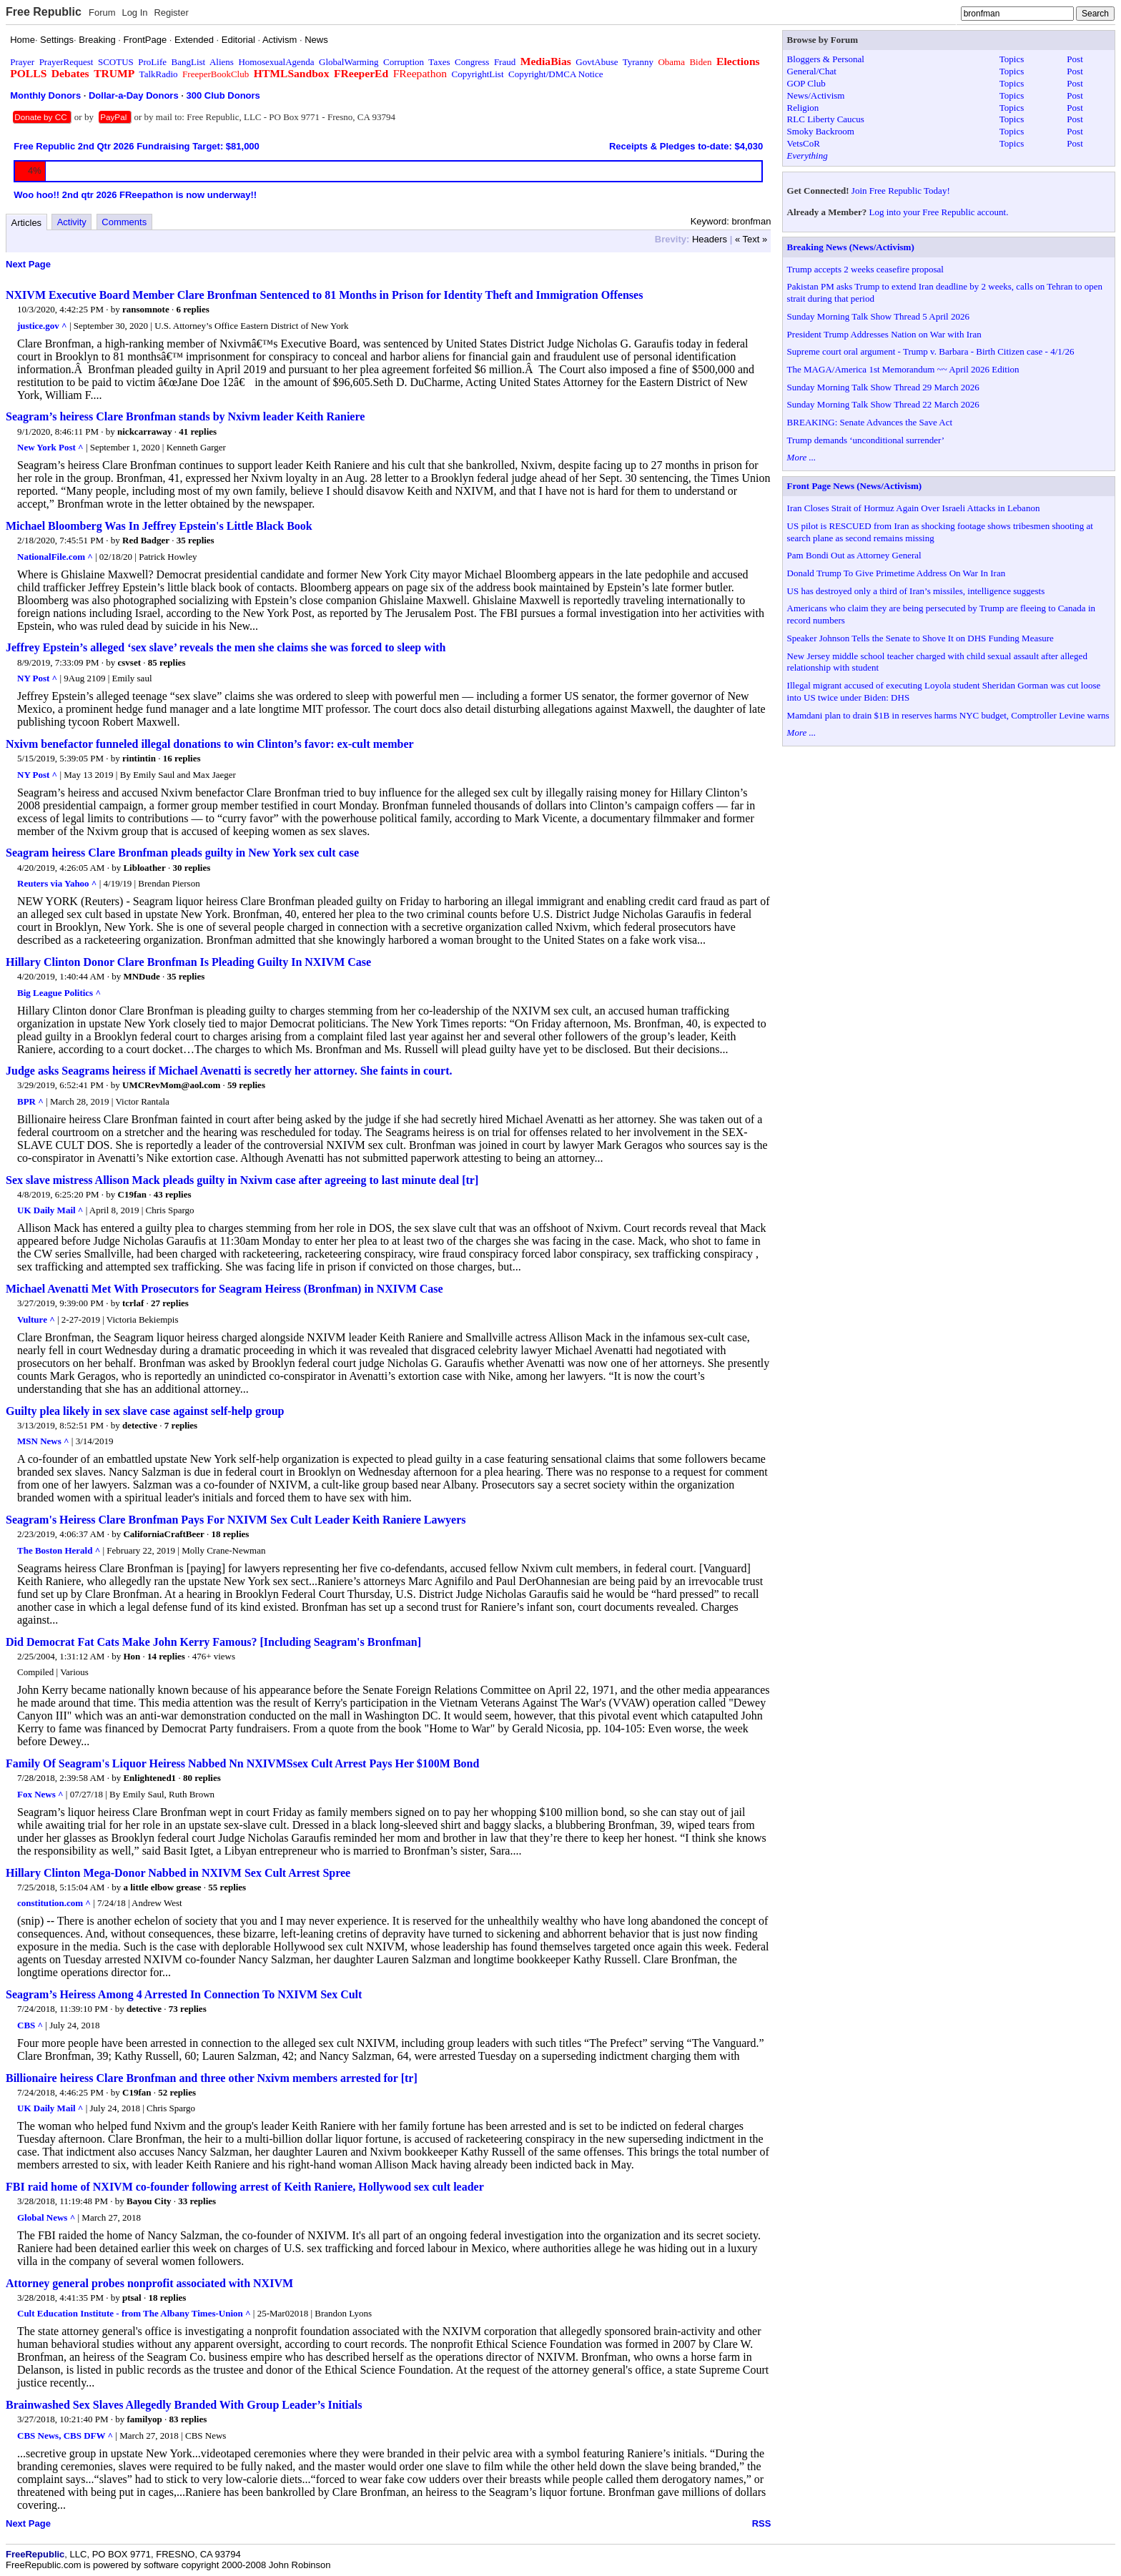  Describe the element at coordinates (144, 431) in the screenshot. I see `nickcarraway` at that location.